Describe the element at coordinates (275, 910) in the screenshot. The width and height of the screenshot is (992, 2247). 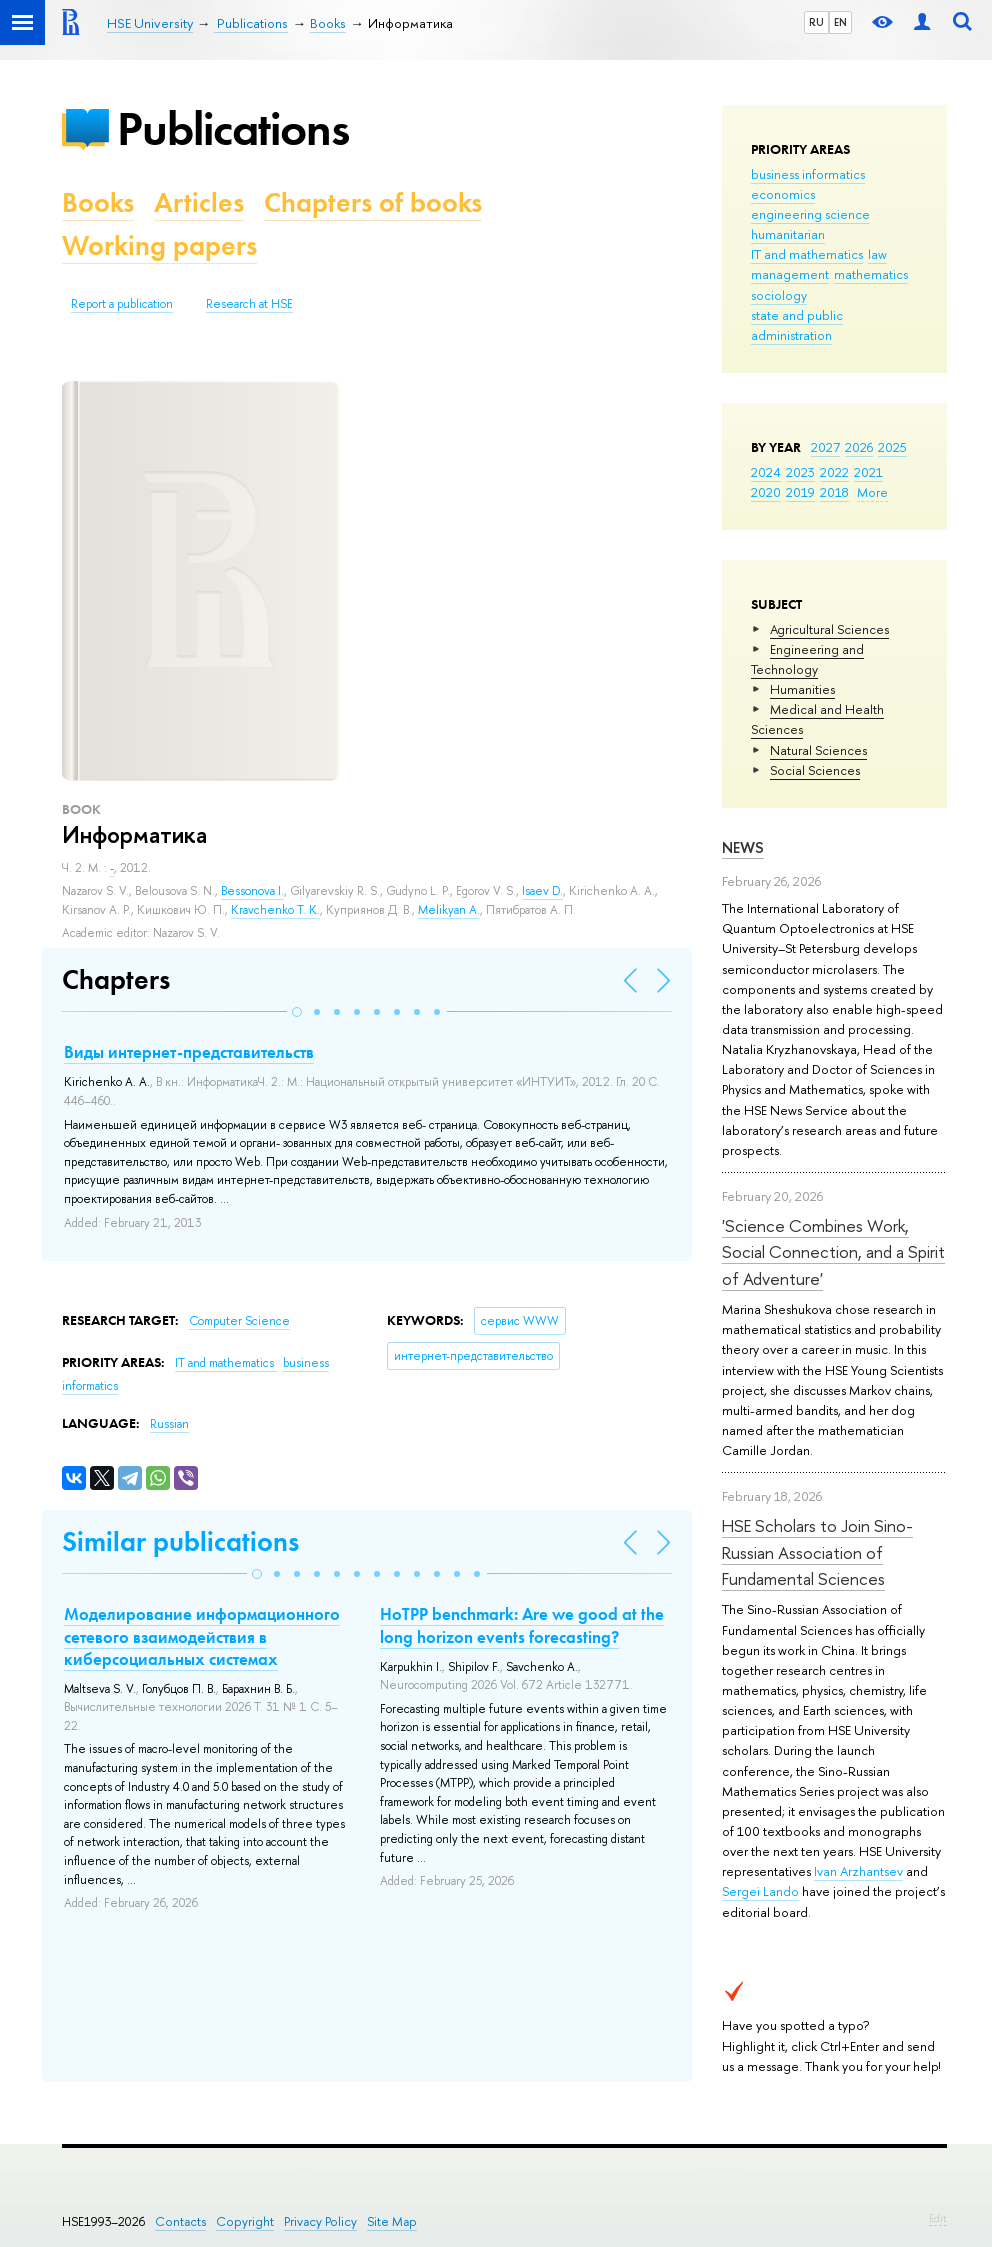
I see `Kravchenko T. K.` at that location.